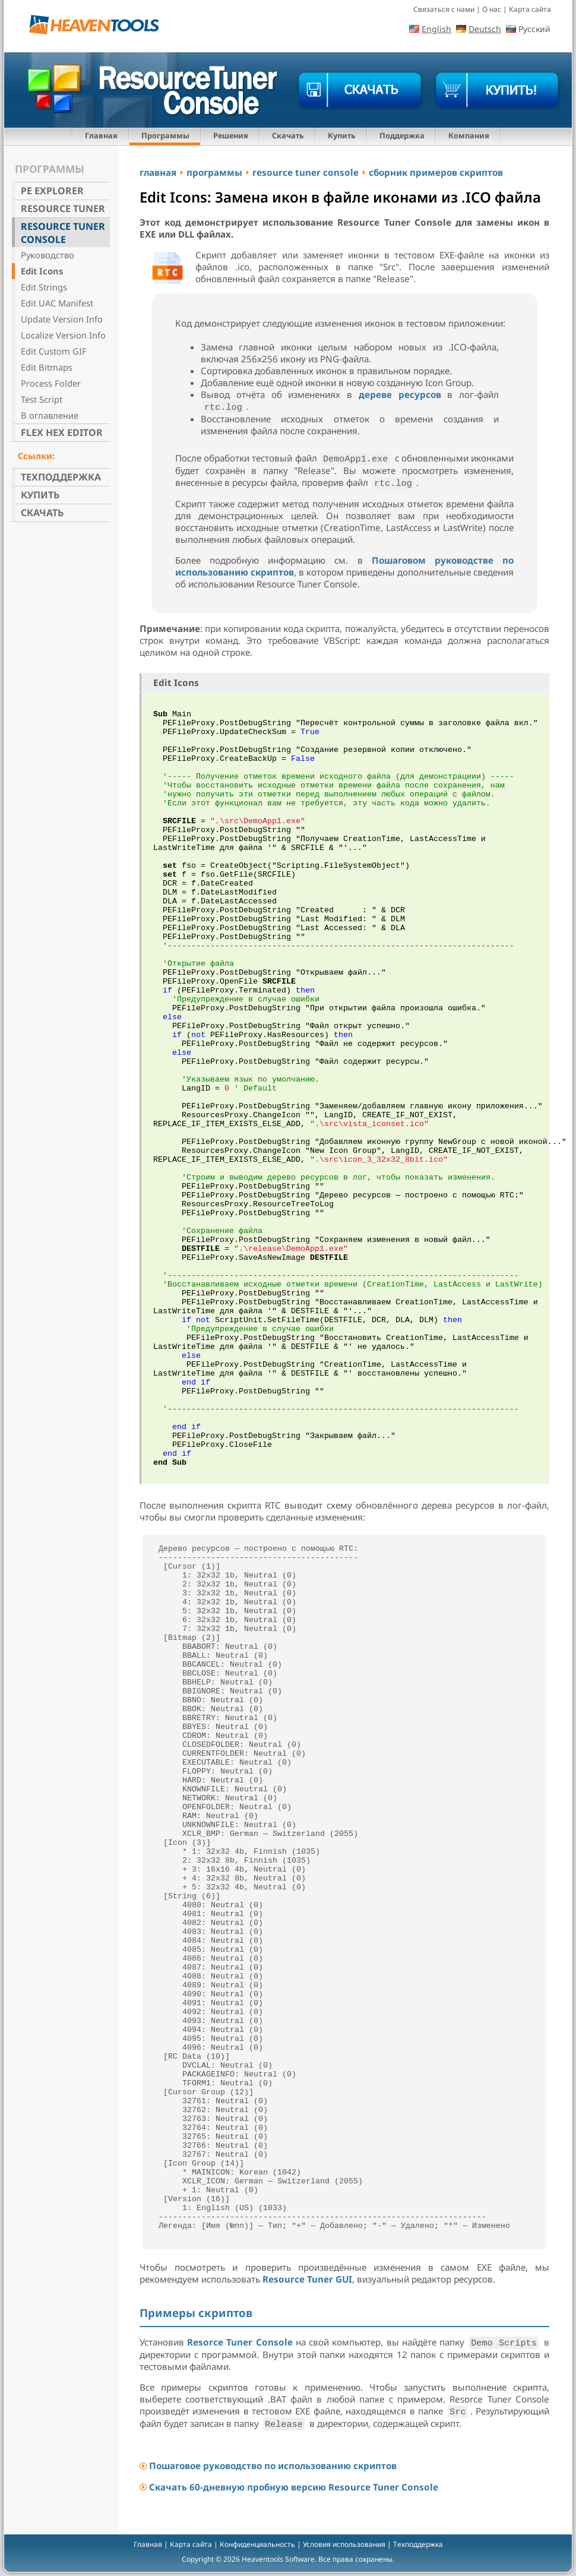  I want to click on В оглавление, so click(49, 415).